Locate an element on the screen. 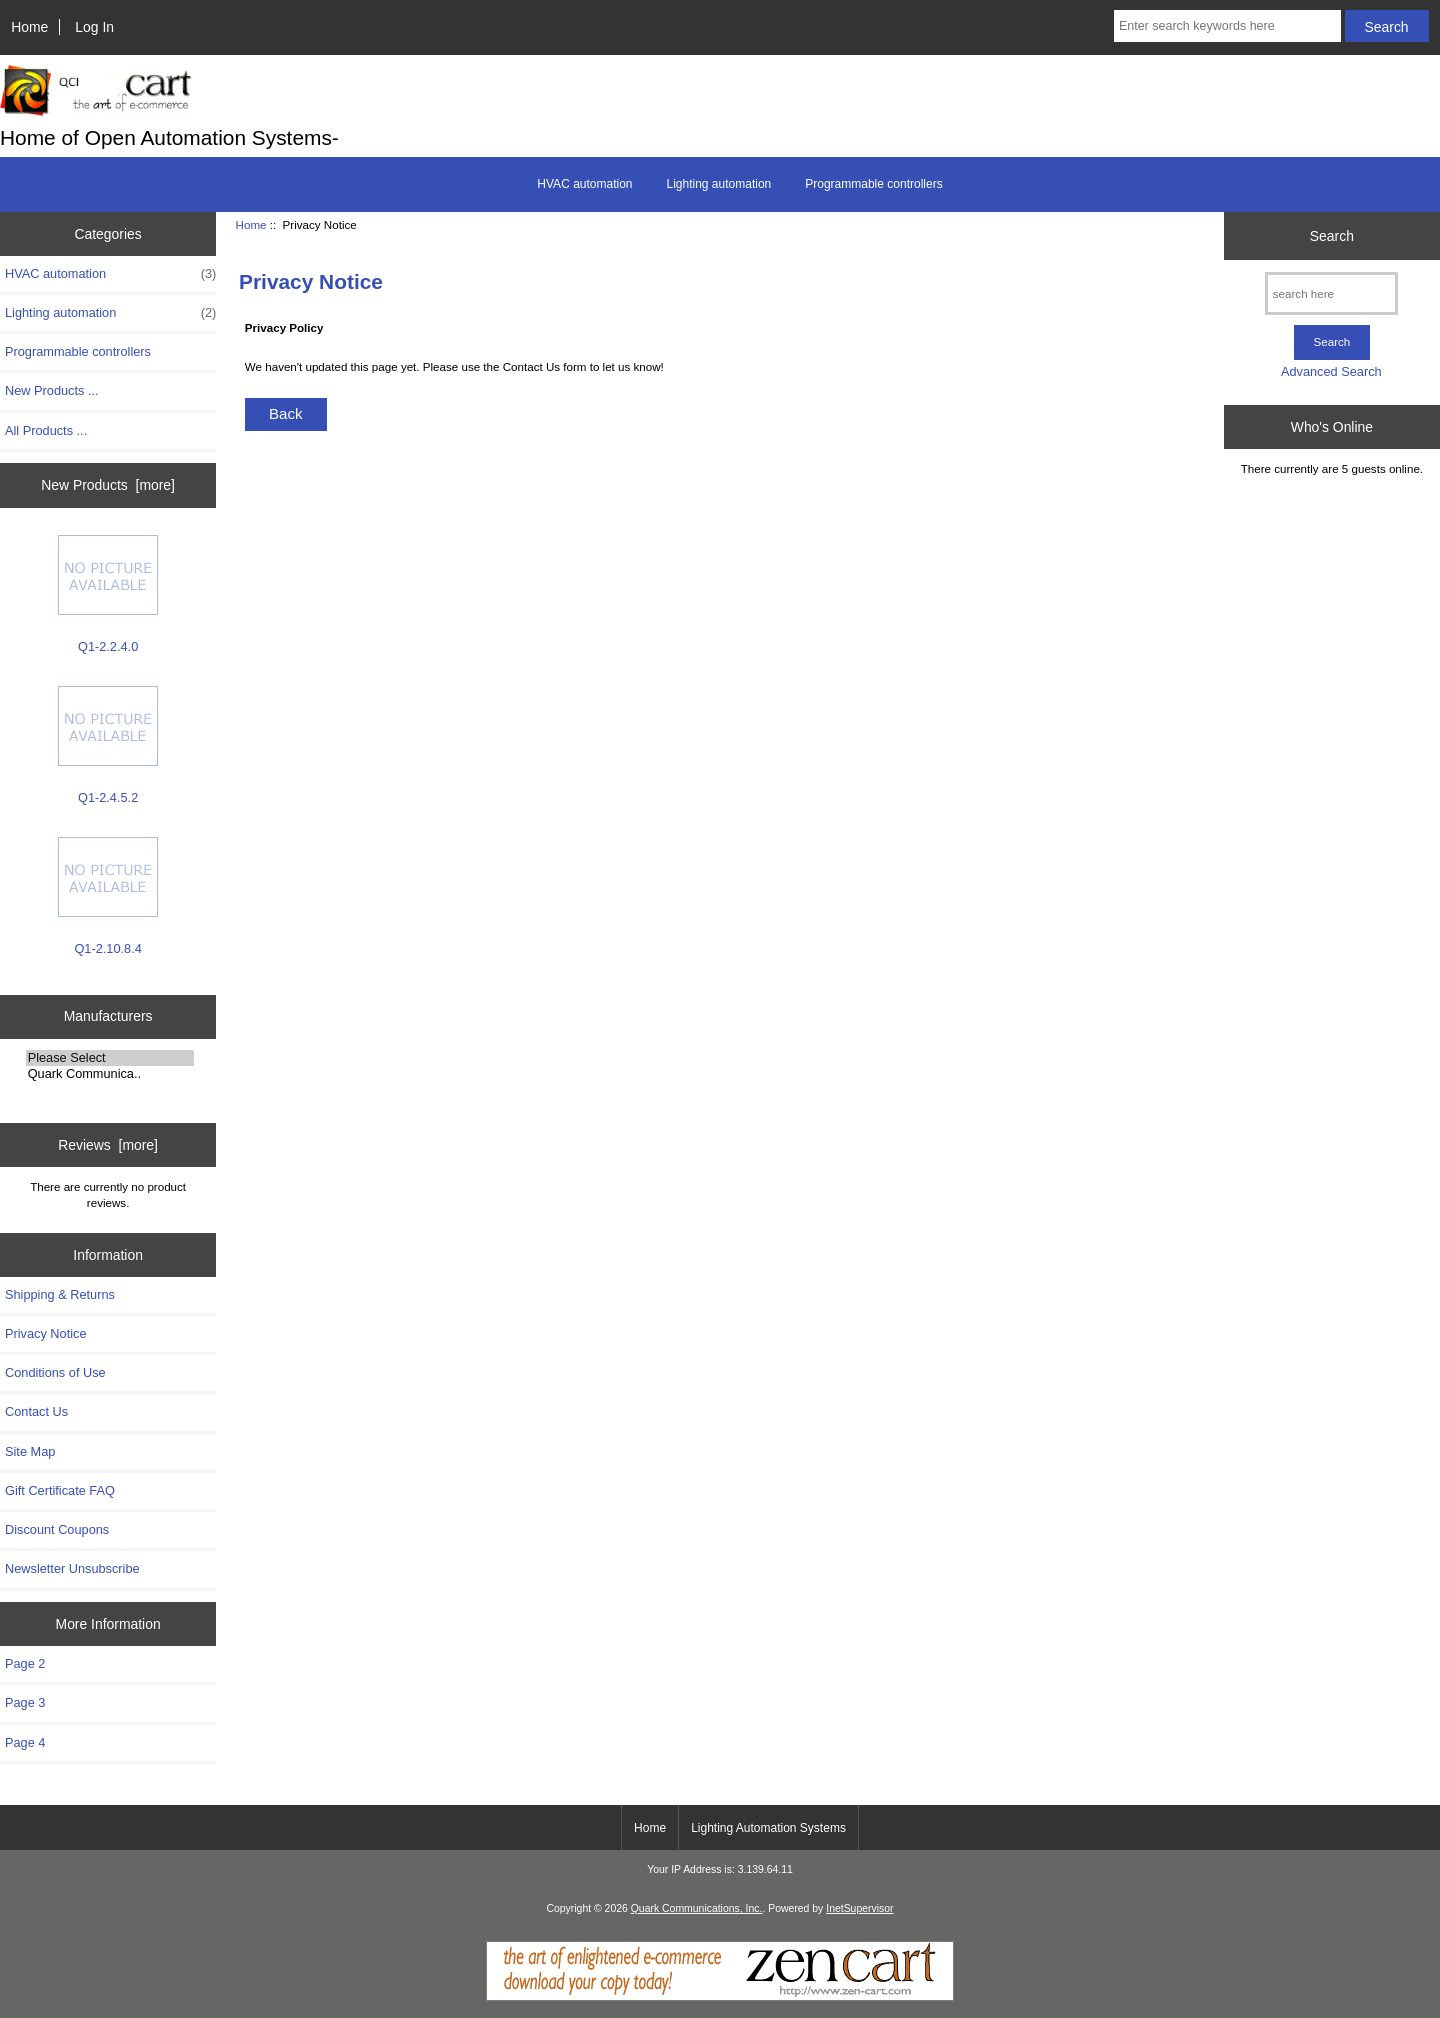  Advanced Search is located at coordinates (1331, 371).